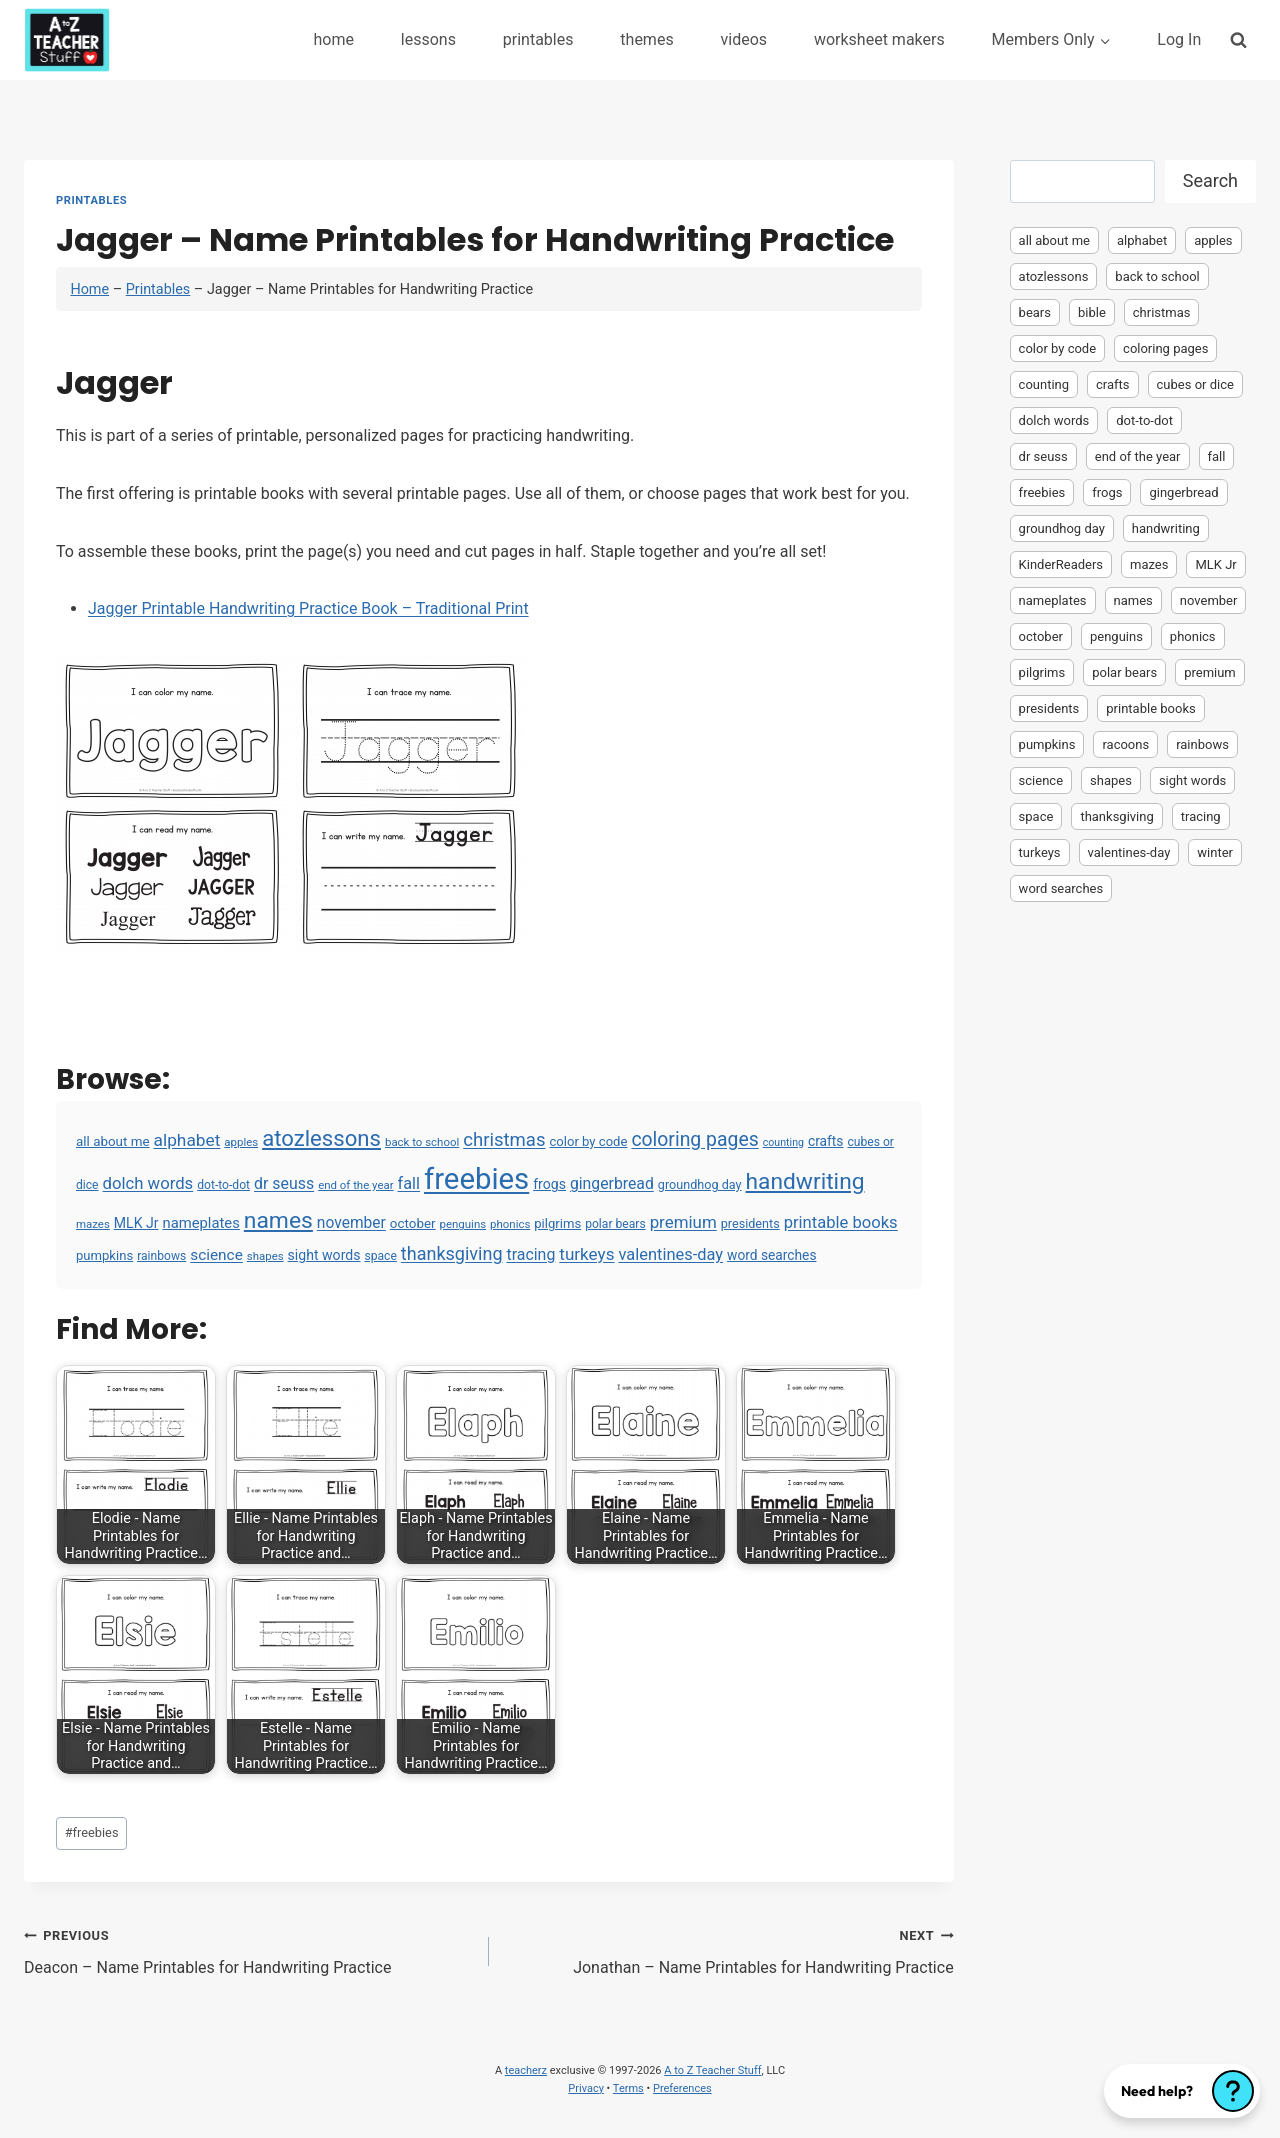  Describe the element at coordinates (1125, 744) in the screenshot. I see `racoons [racoons (2 items)]` at that location.